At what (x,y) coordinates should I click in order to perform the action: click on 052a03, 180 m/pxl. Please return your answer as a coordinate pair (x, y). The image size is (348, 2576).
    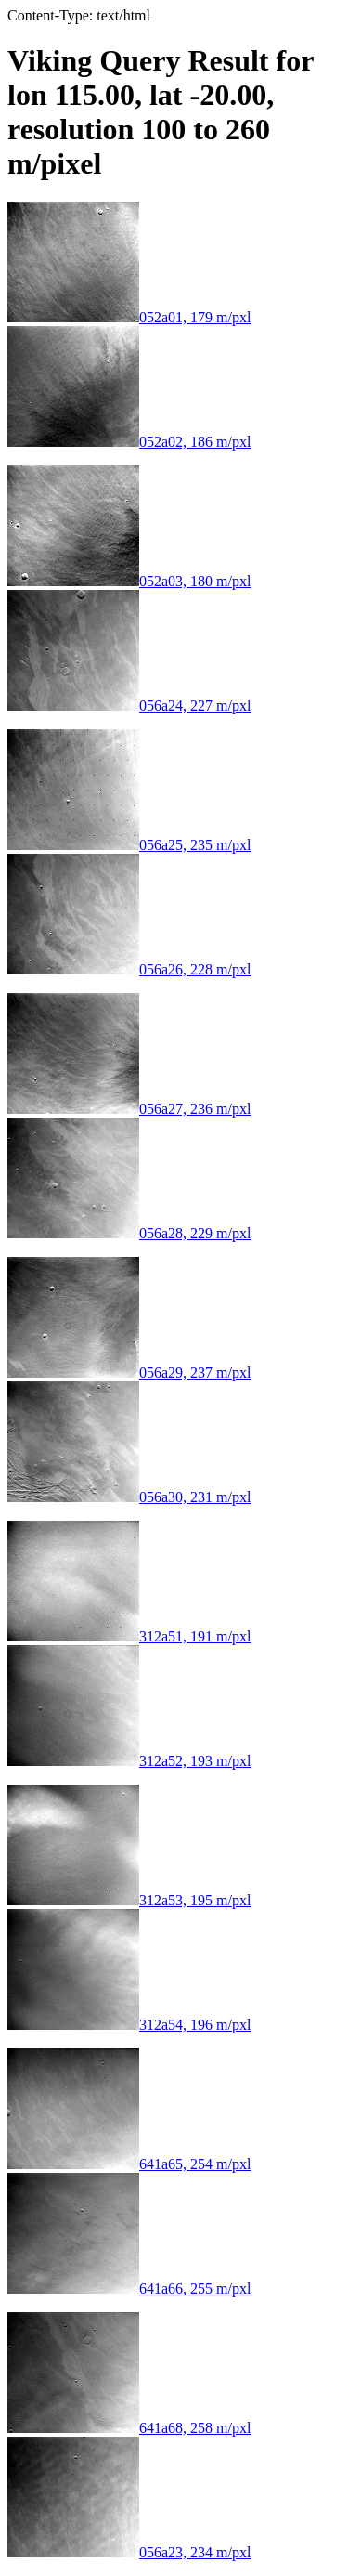
    Looking at the image, I should click on (129, 581).